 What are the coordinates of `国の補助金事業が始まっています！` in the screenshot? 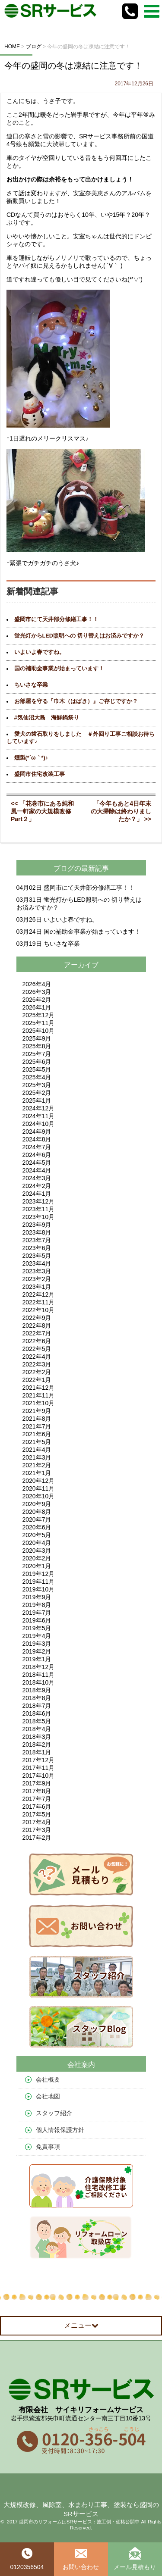 It's located at (59, 669).